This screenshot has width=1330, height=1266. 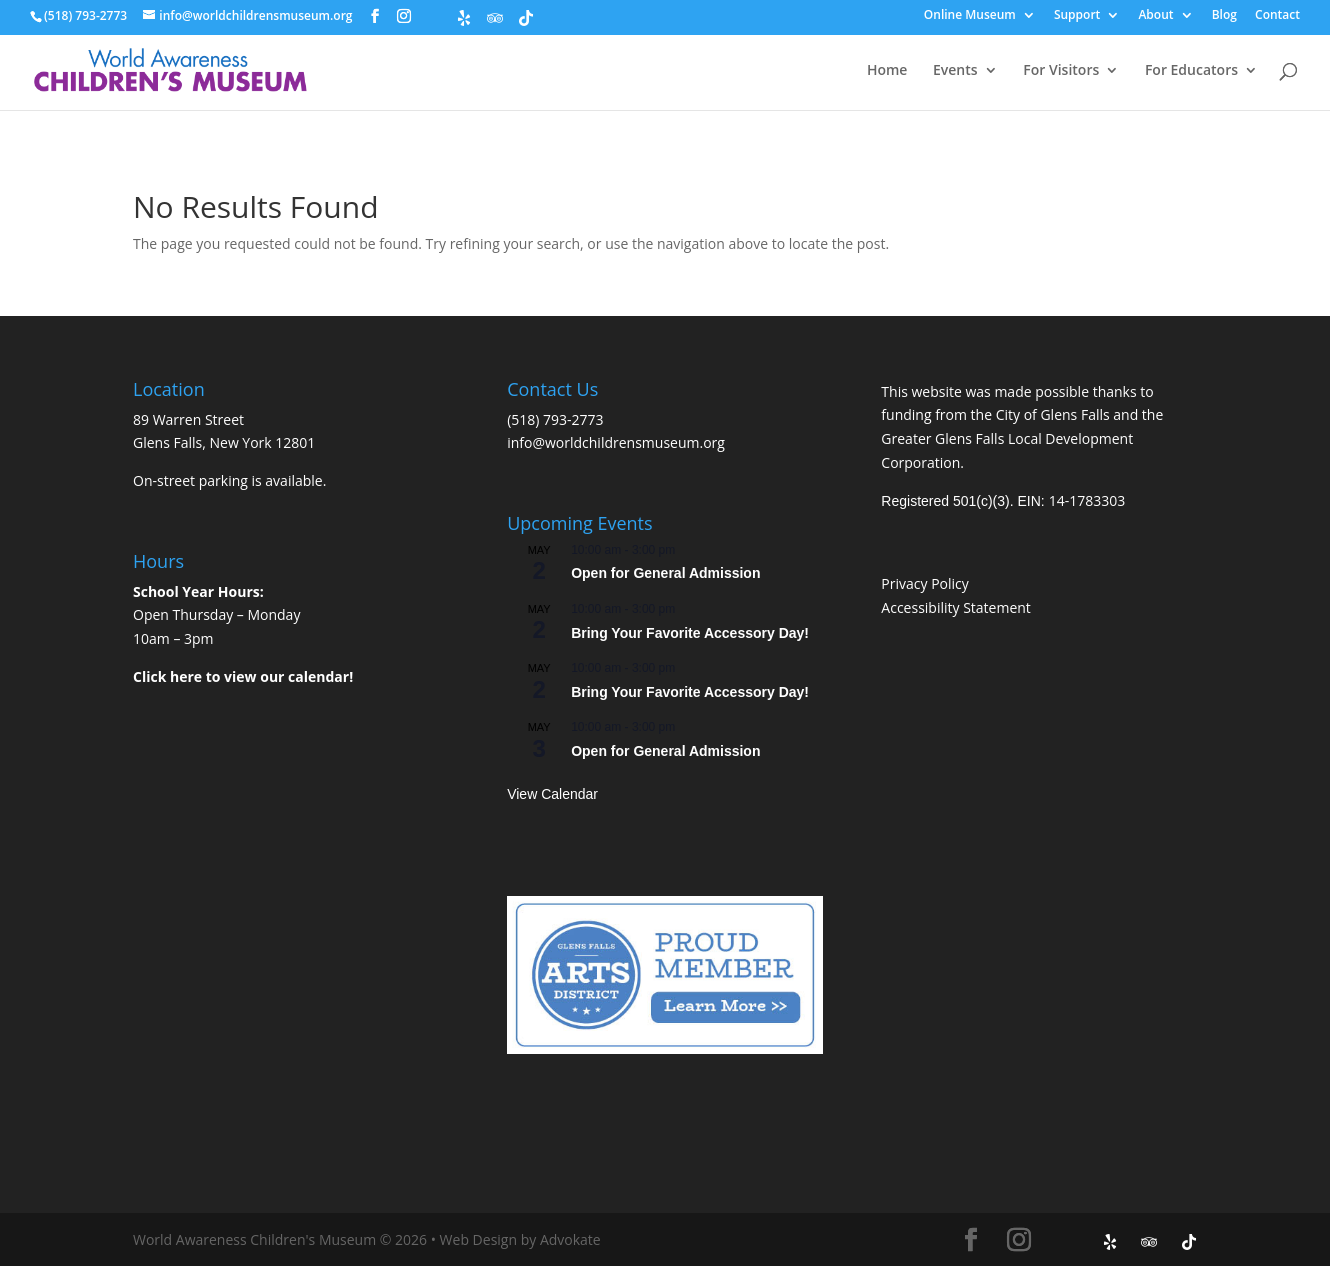 I want to click on View Calendar, so click(x=552, y=794).